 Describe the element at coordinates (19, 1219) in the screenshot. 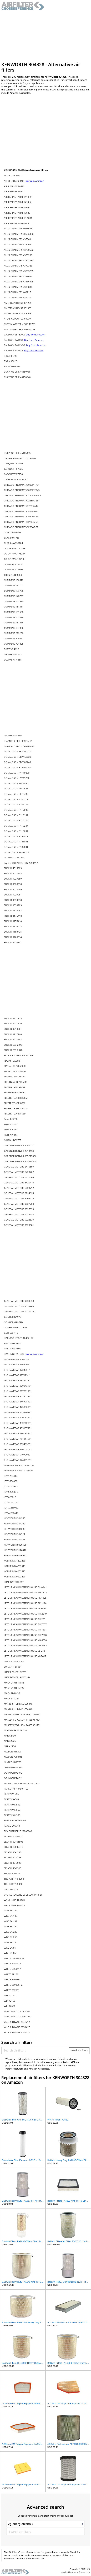

I see `GENERAL MOTORS 9028639` at that location.